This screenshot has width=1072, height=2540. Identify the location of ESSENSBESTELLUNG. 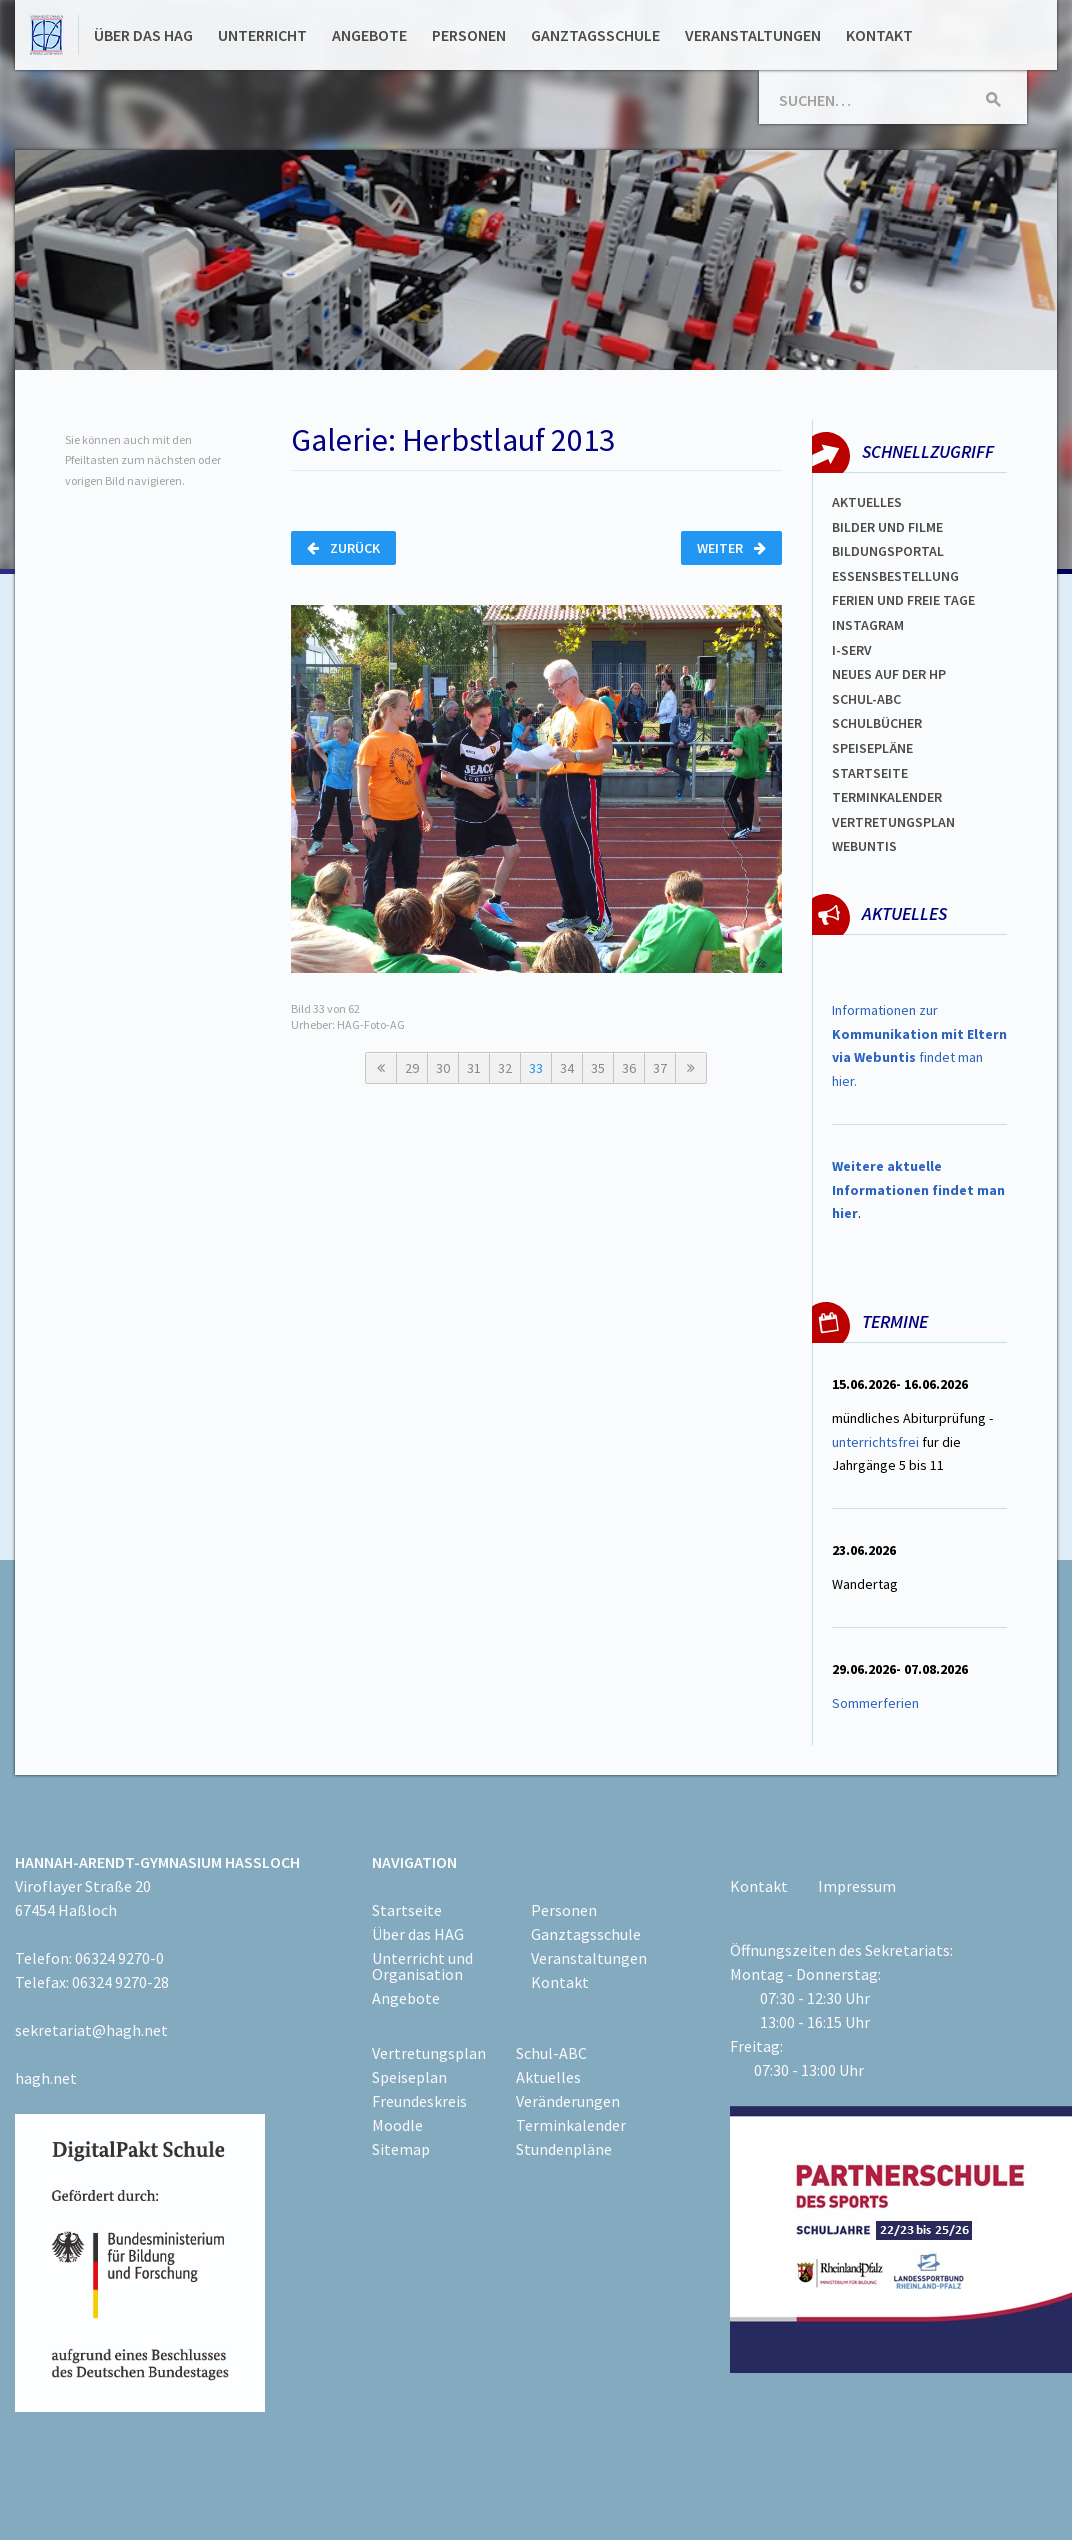
(895, 576).